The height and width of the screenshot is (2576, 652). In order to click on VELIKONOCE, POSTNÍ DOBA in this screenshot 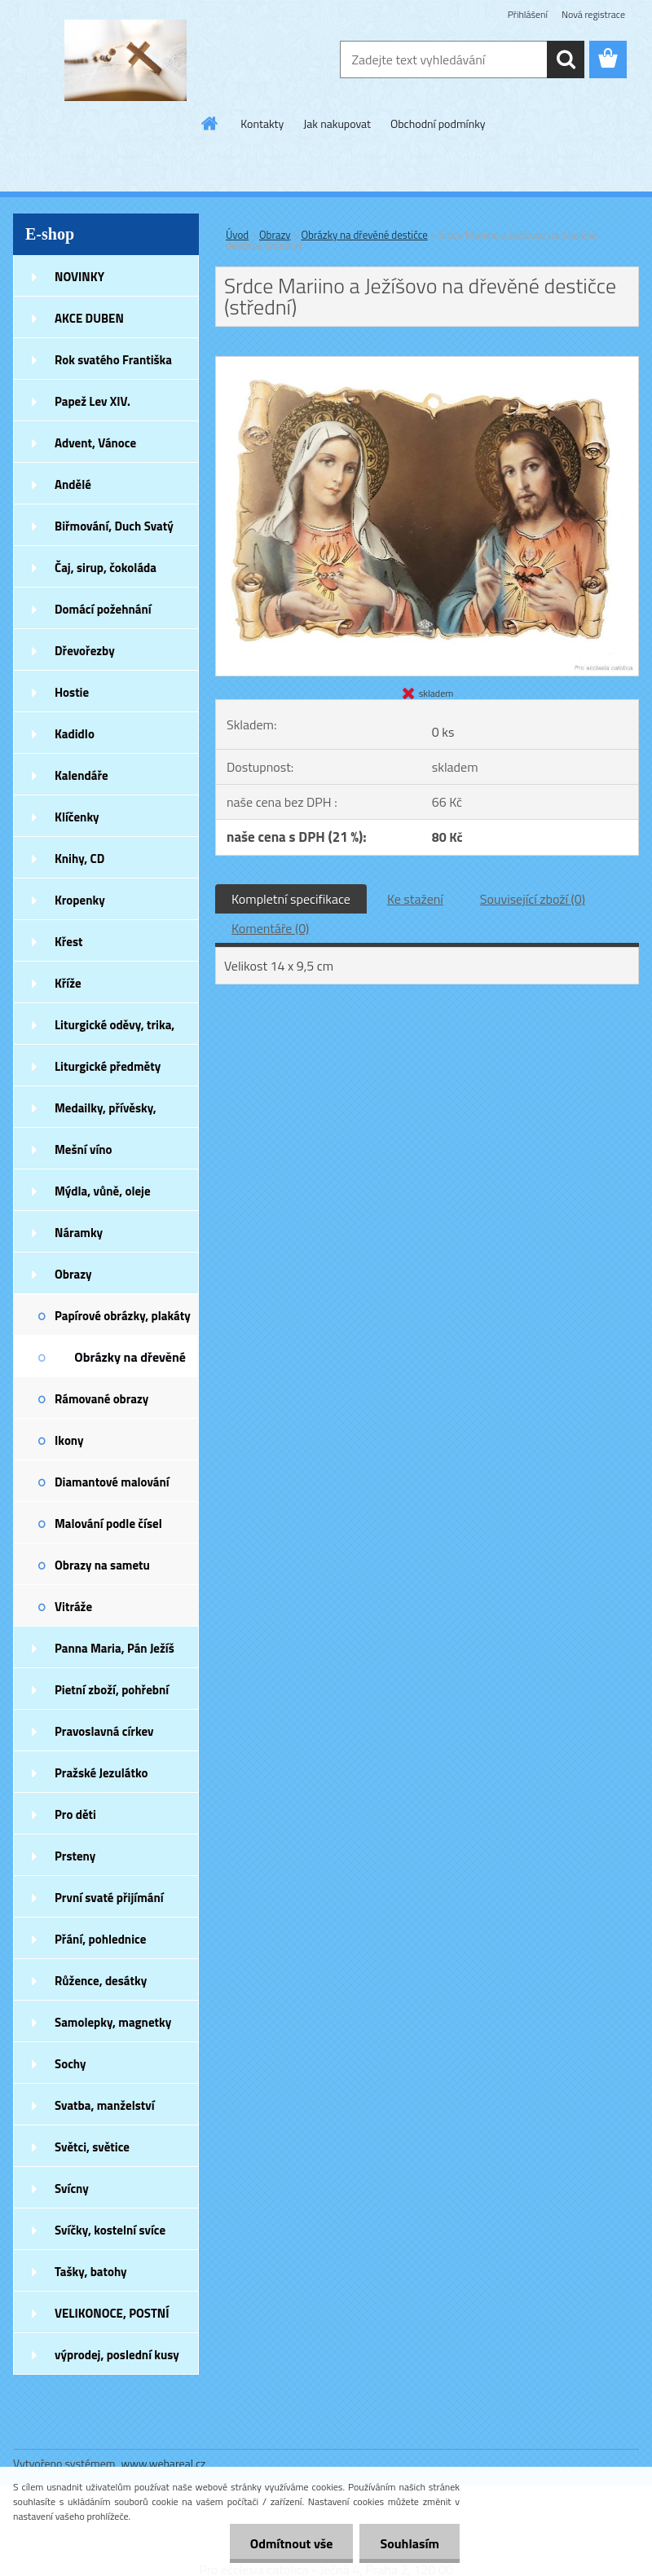, I will do `click(112, 2318)`.